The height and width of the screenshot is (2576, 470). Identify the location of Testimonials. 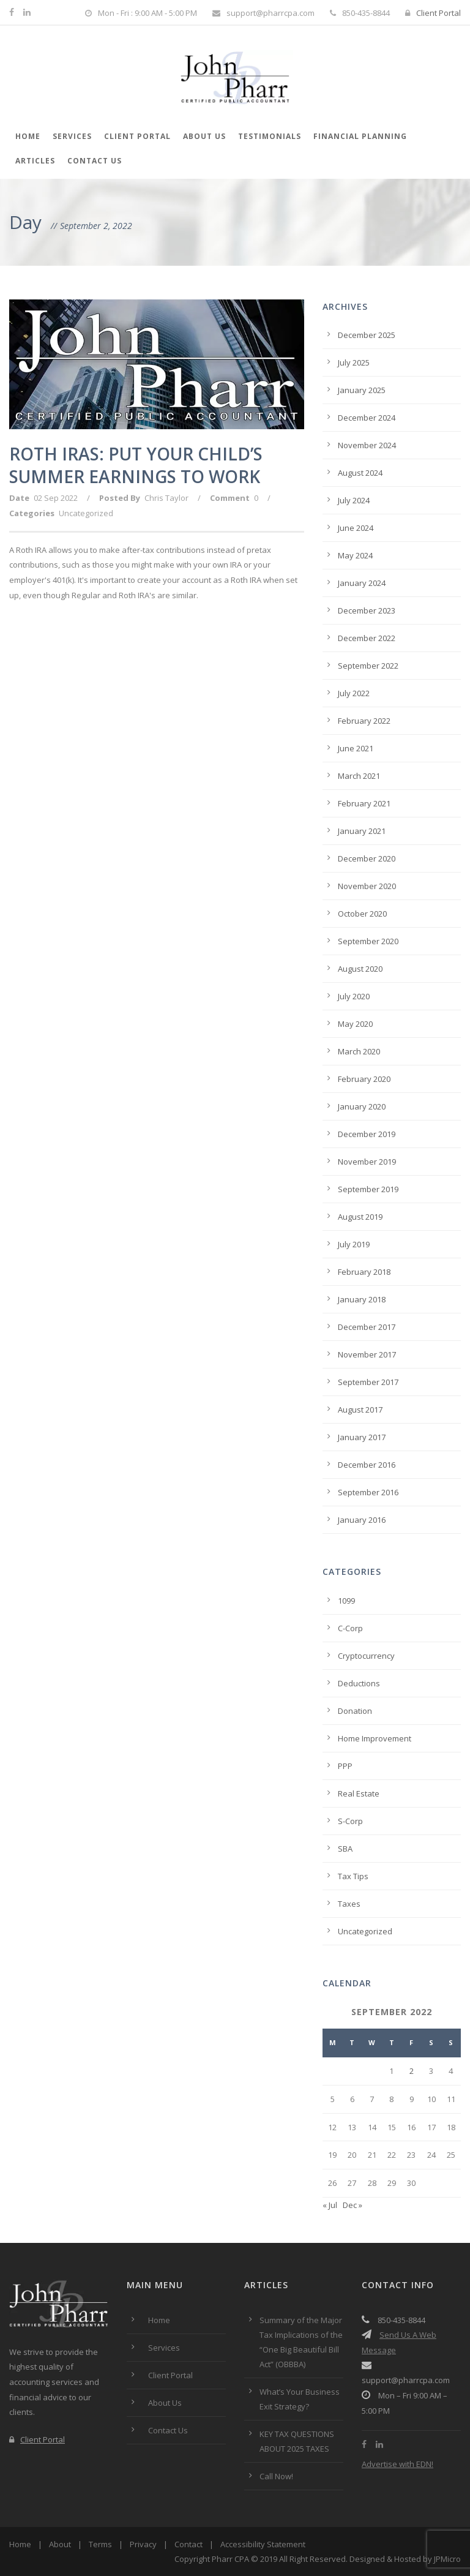
(269, 136).